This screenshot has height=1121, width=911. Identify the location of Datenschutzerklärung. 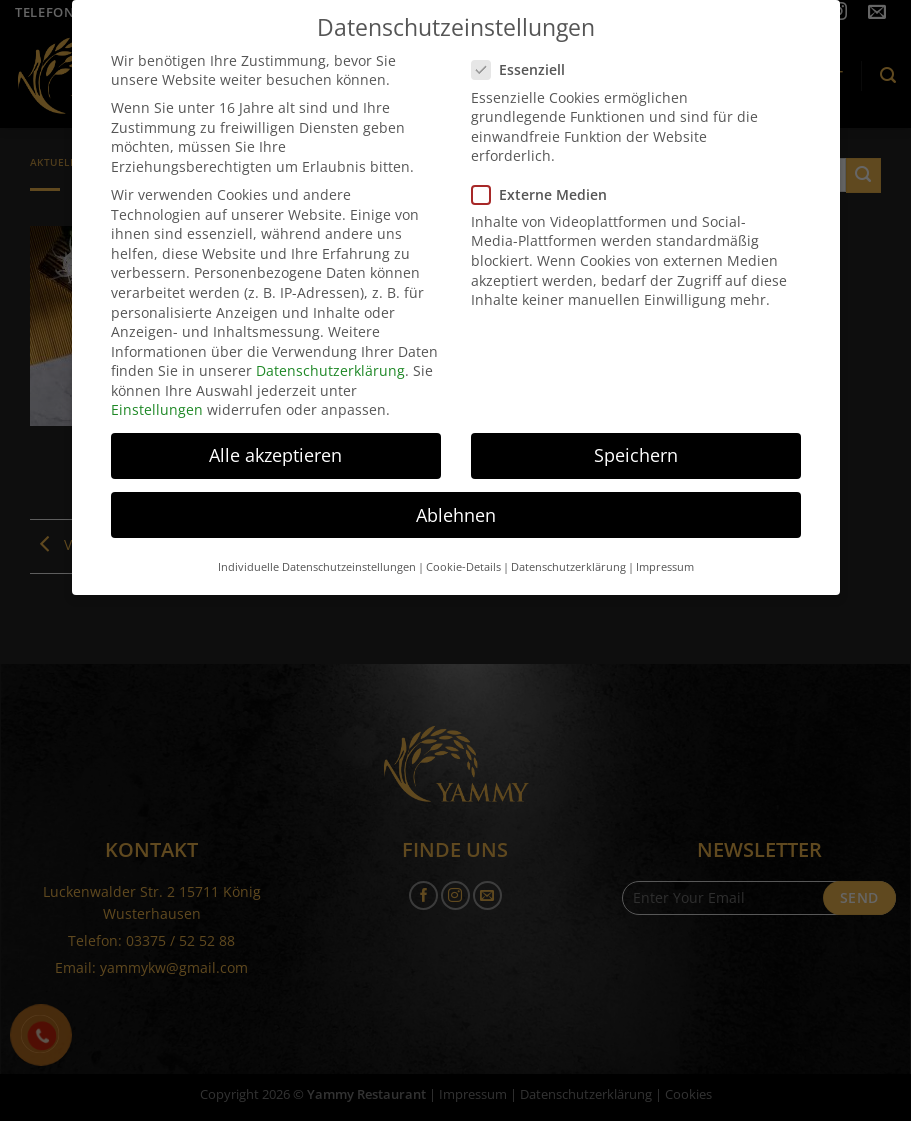
(330, 358).